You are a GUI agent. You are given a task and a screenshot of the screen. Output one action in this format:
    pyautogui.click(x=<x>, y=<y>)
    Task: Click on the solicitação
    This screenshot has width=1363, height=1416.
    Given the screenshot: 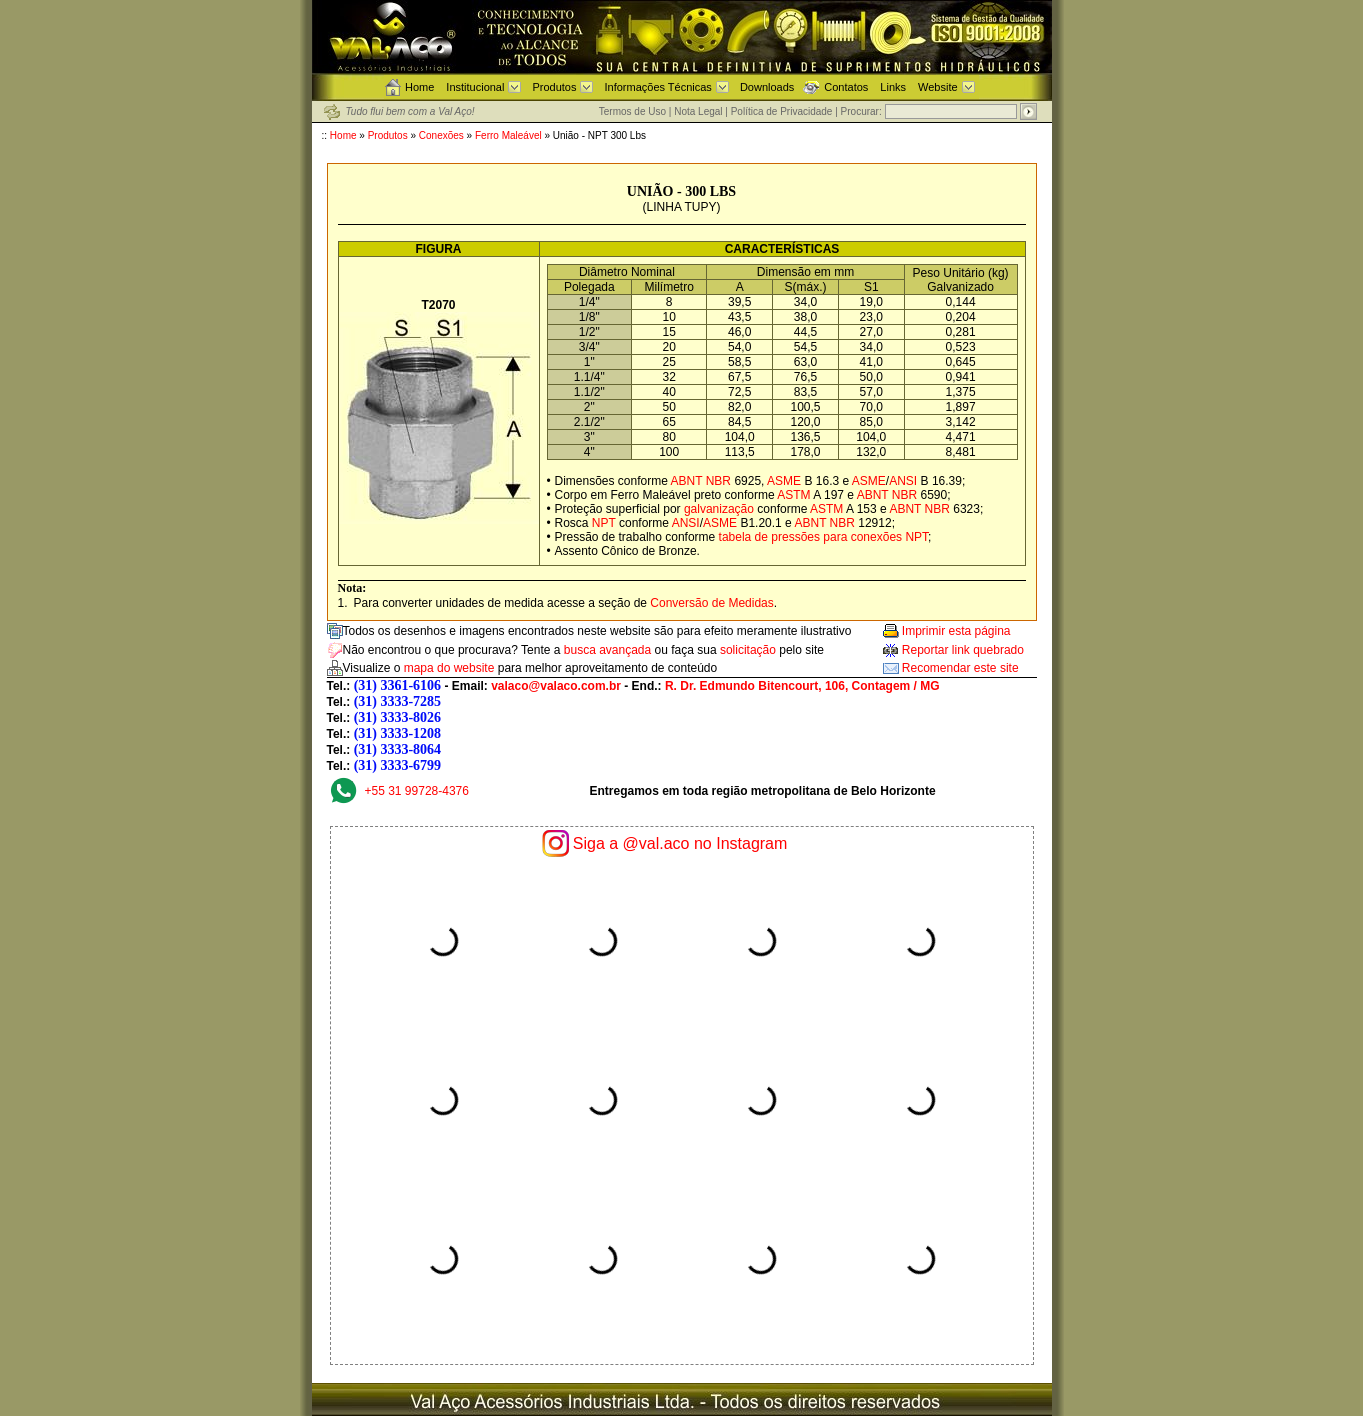 What is the action you would take?
    pyautogui.click(x=748, y=650)
    